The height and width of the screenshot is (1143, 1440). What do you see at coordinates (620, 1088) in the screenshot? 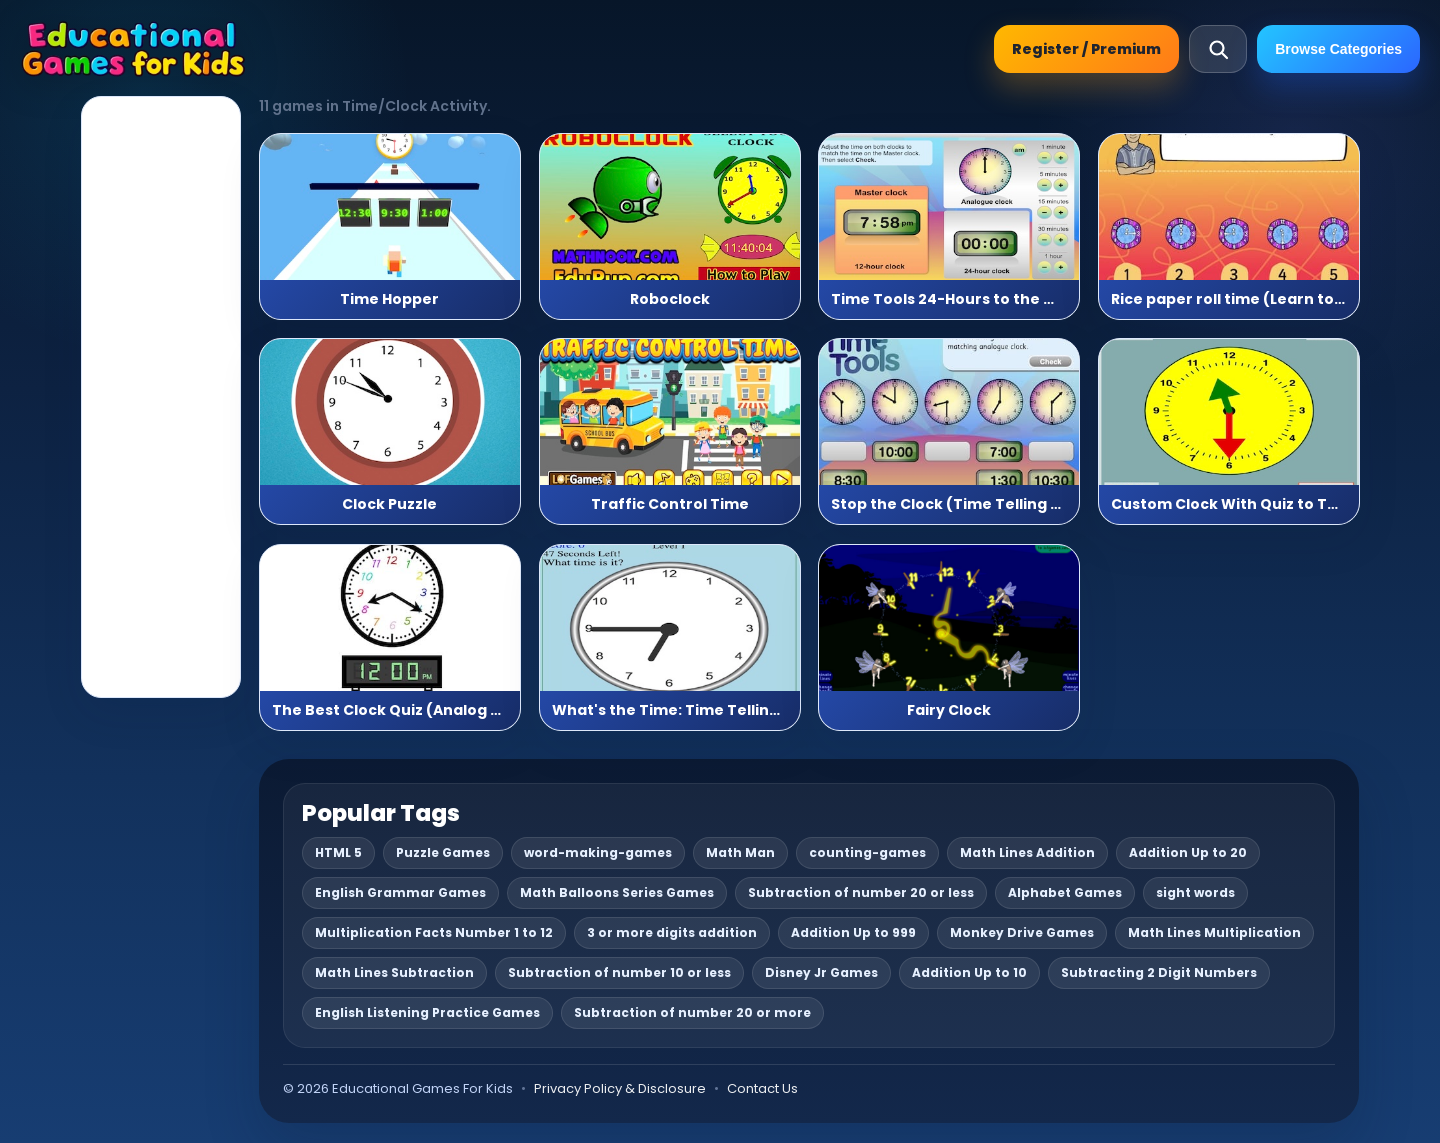
I see `Privacy Policy & Disclosure` at bounding box center [620, 1088].